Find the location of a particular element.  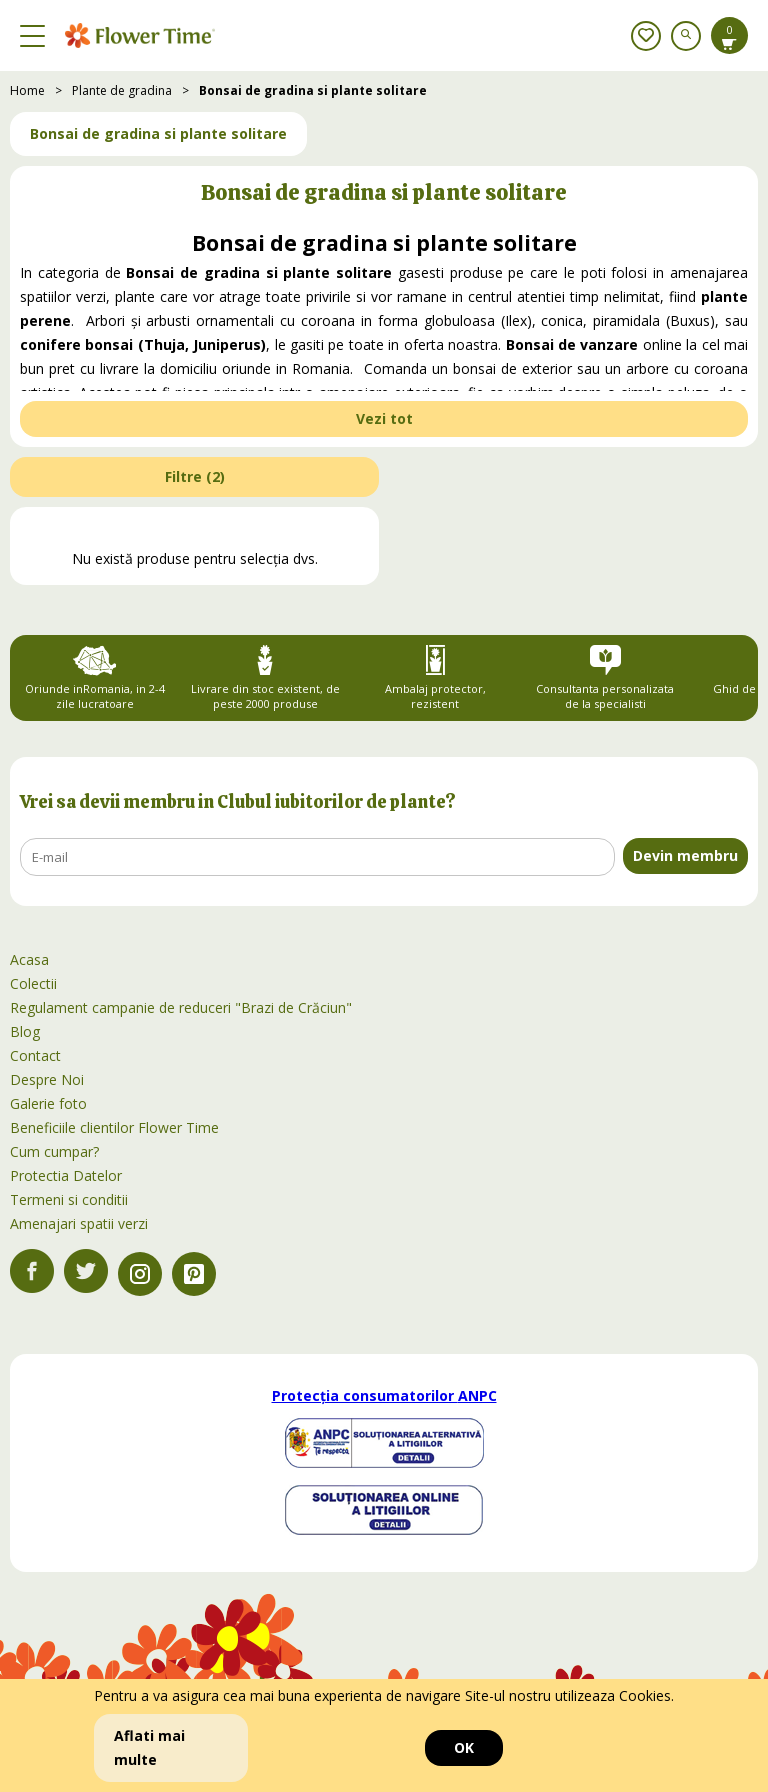

Vezi tot is located at coordinates (384, 418).